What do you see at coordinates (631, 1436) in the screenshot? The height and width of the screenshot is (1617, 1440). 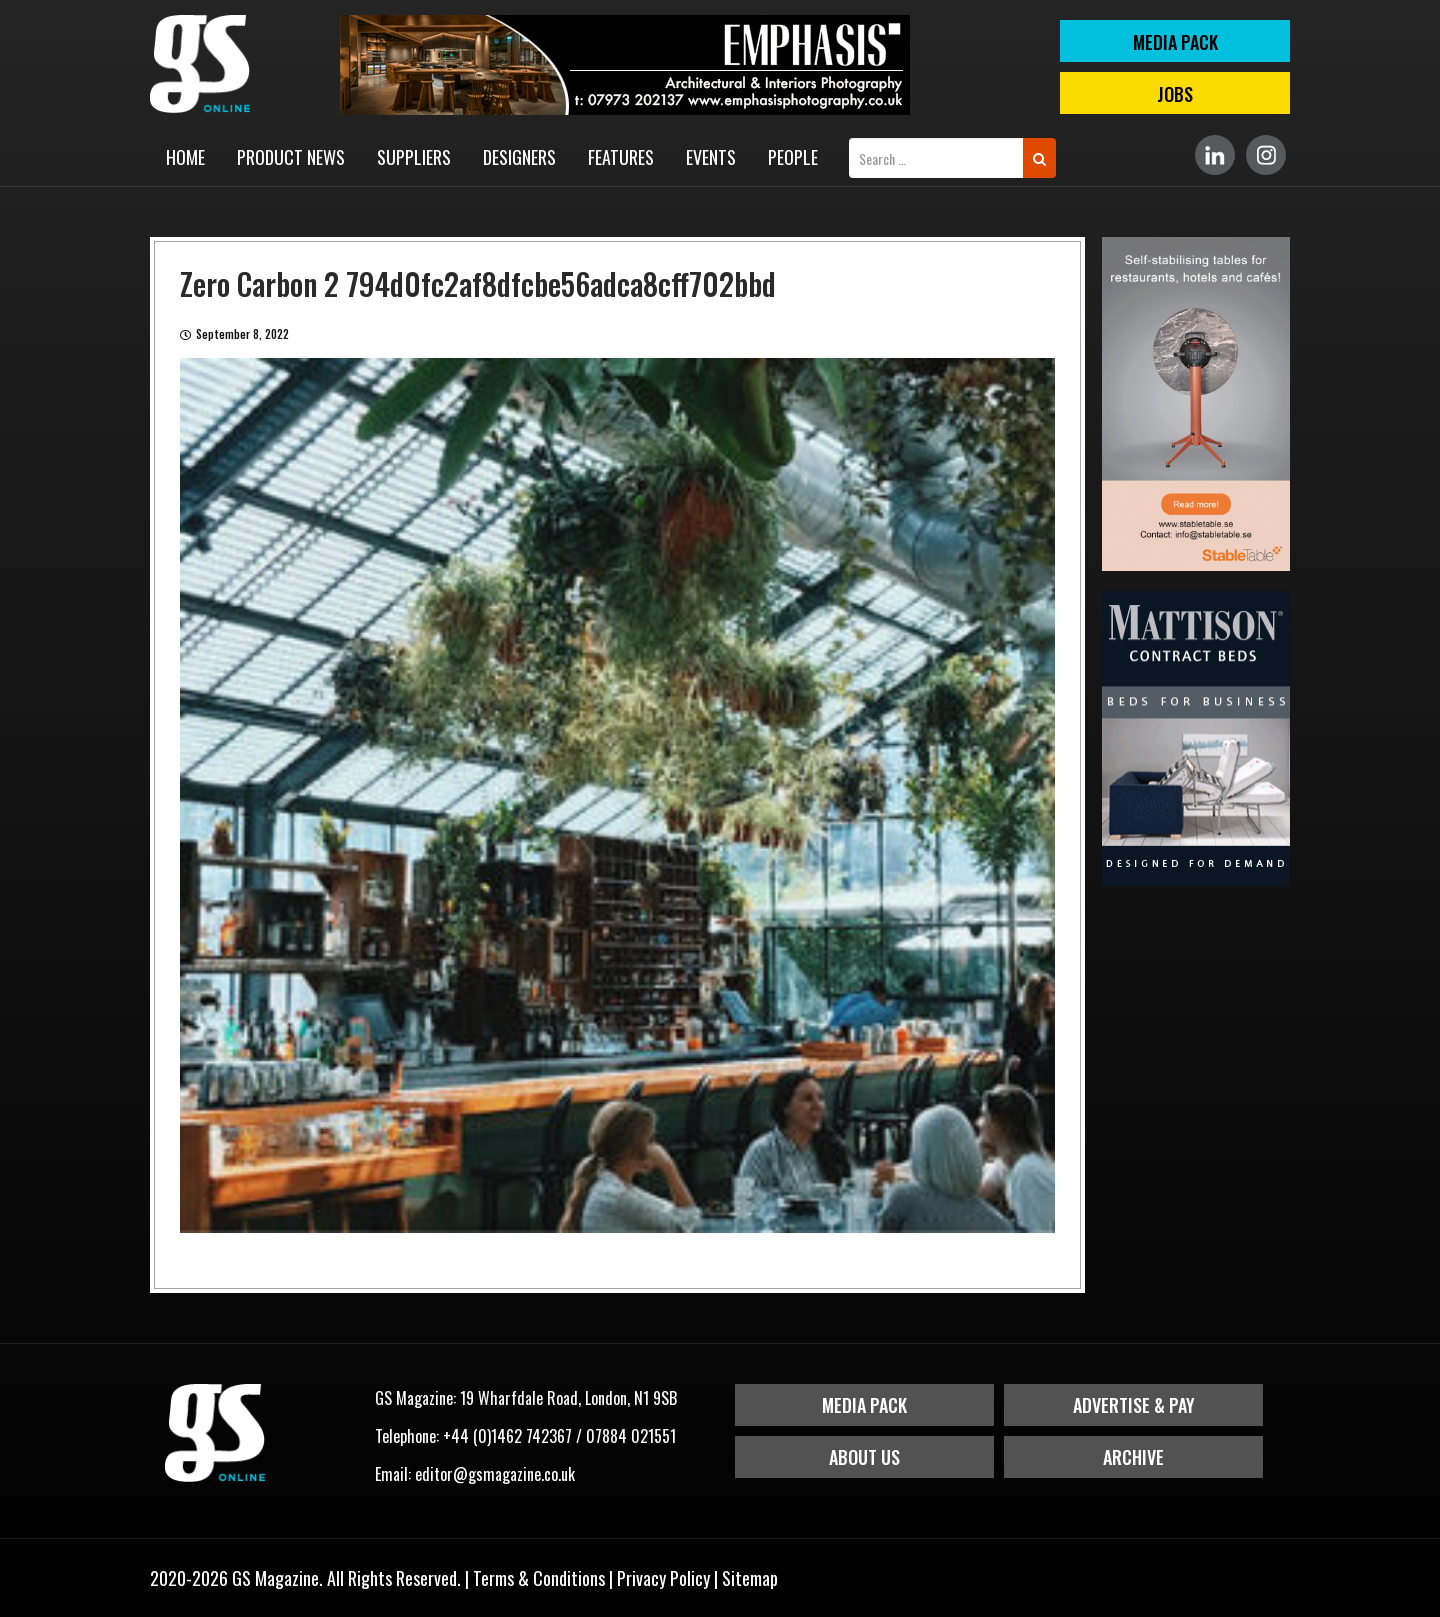 I see `07884 021551` at bounding box center [631, 1436].